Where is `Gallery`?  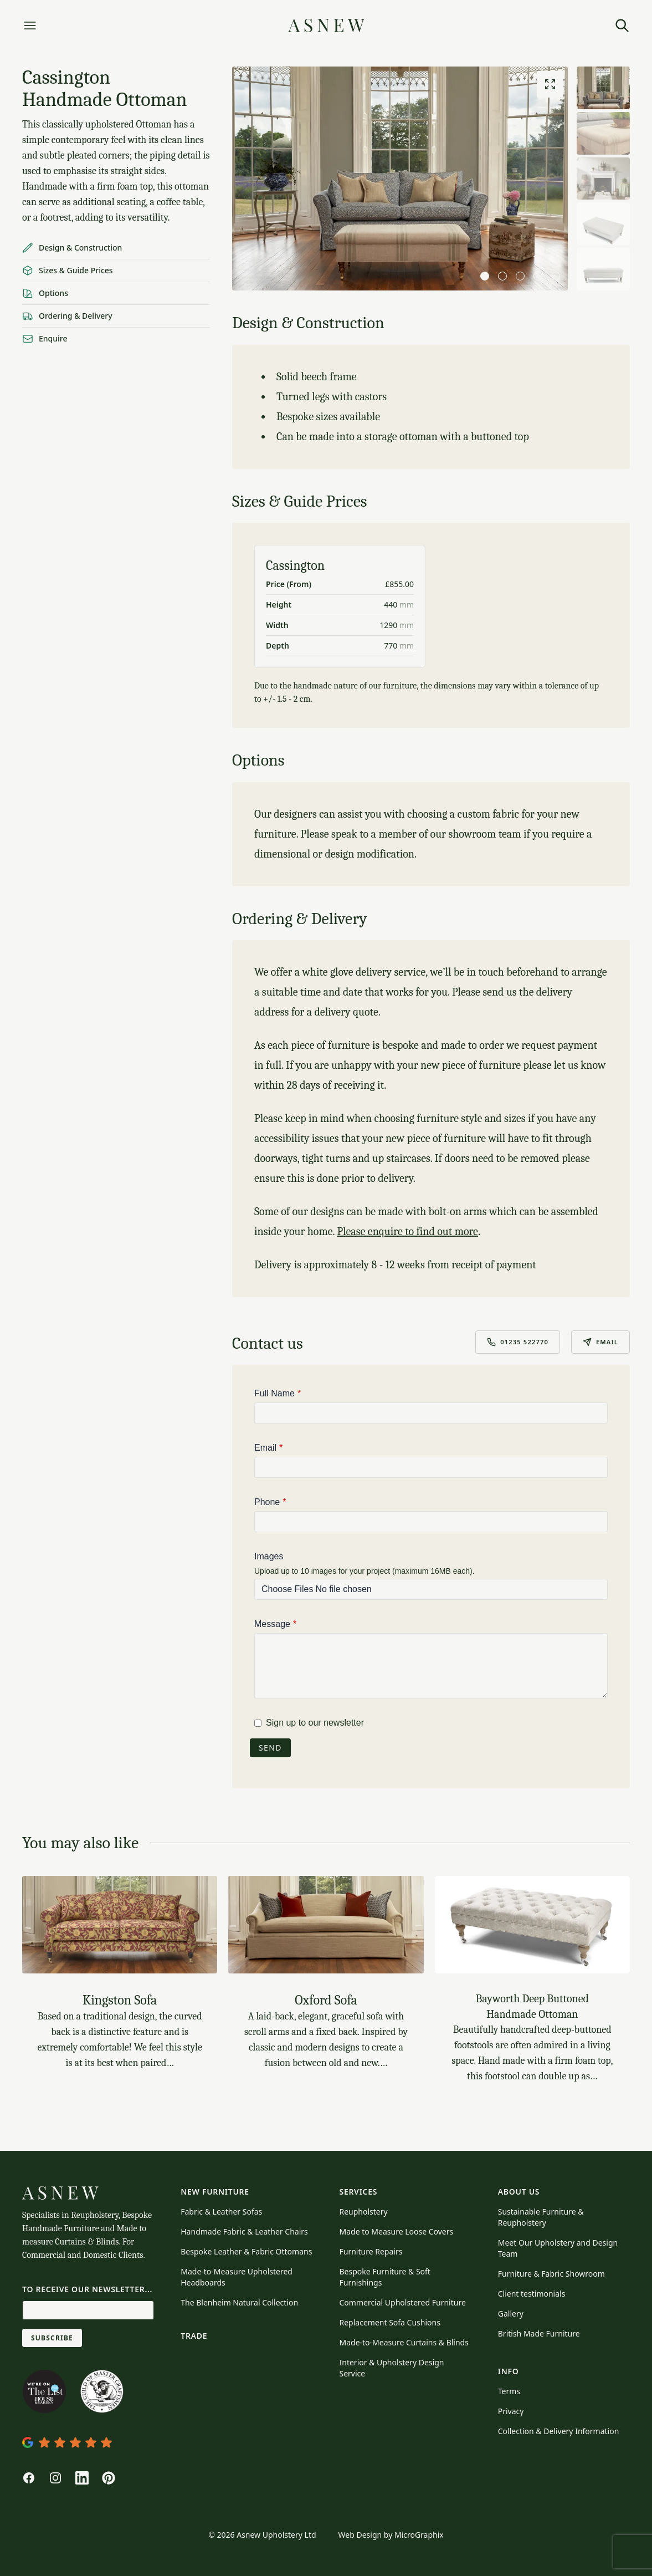 Gallery is located at coordinates (510, 2313).